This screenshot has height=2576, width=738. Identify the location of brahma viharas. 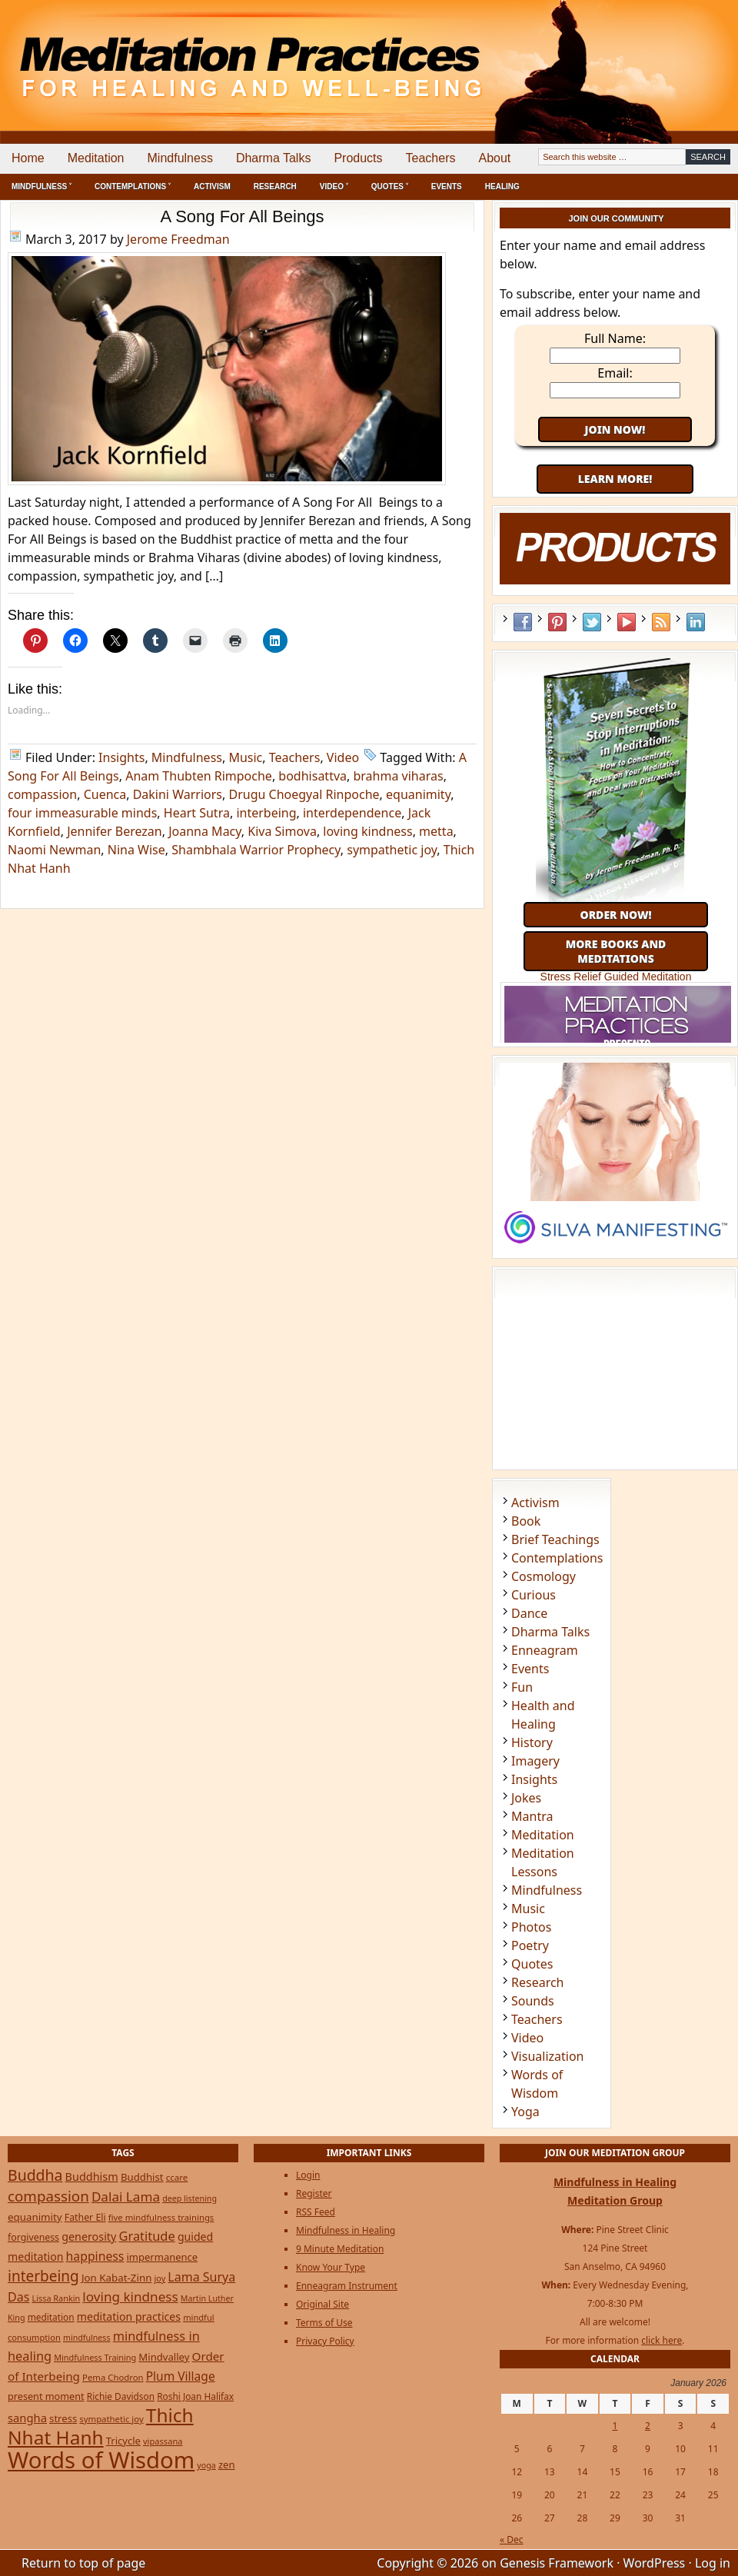
(398, 775).